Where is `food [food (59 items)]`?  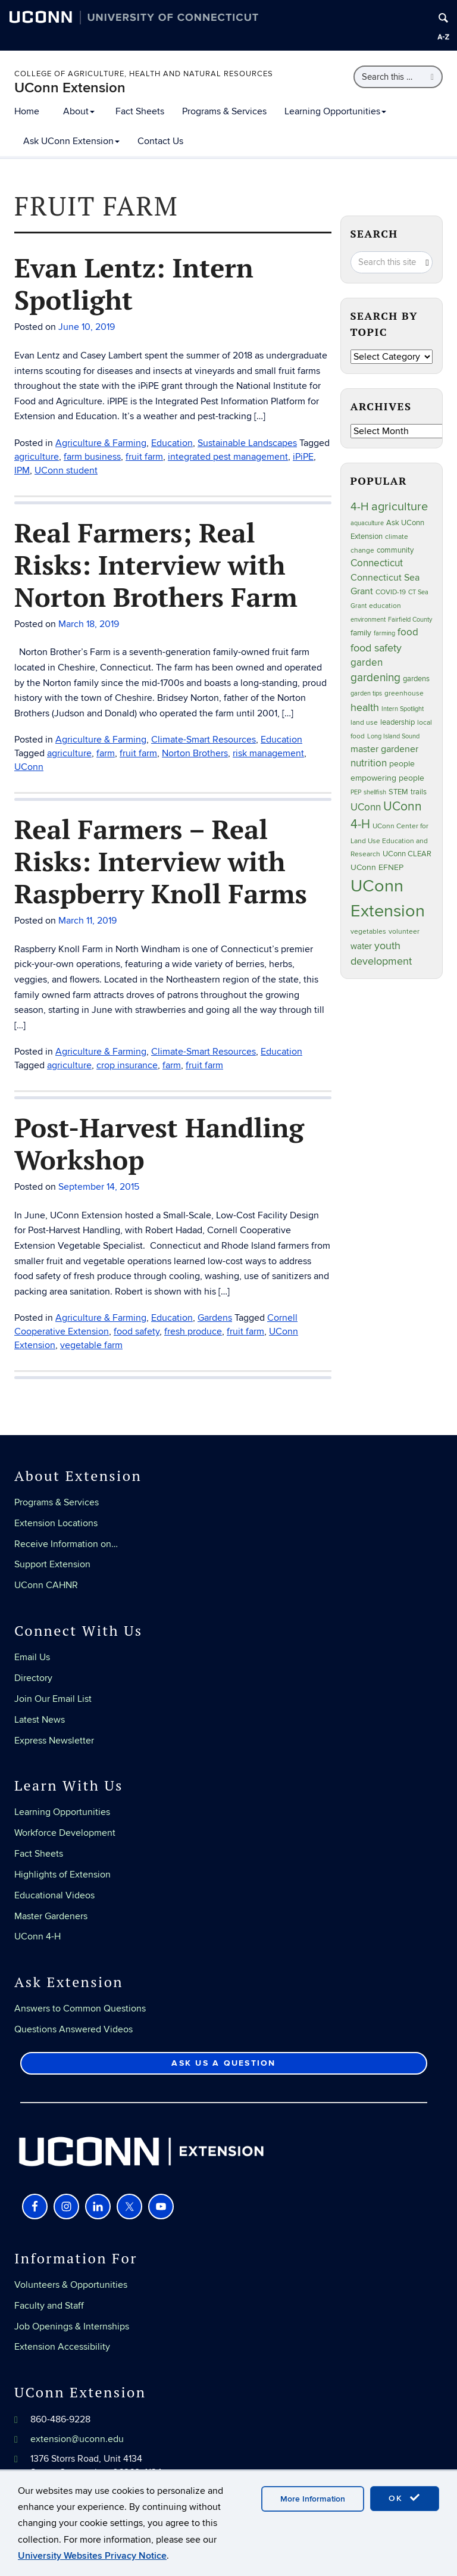 food [food (59 items)] is located at coordinates (407, 632).